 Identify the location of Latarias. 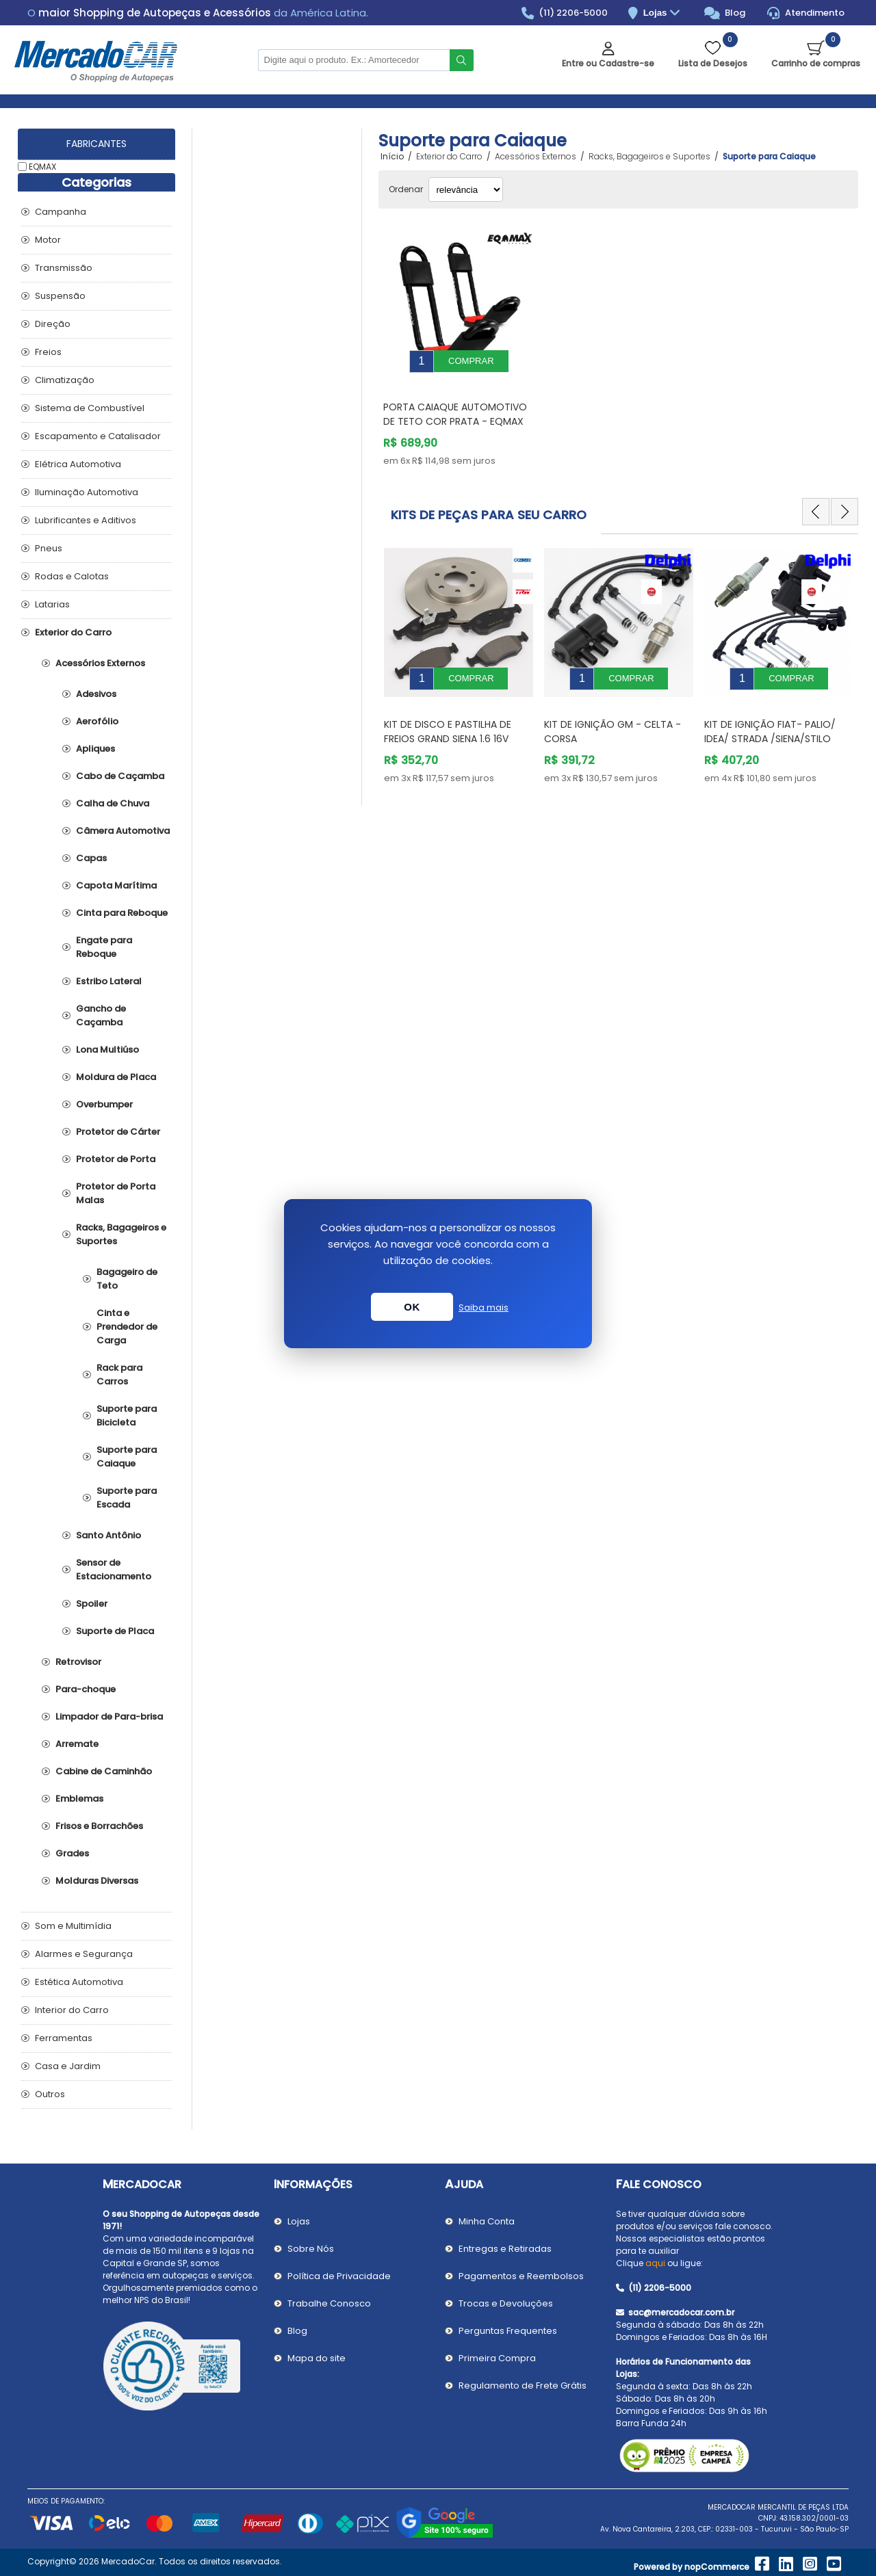
(52, 604).